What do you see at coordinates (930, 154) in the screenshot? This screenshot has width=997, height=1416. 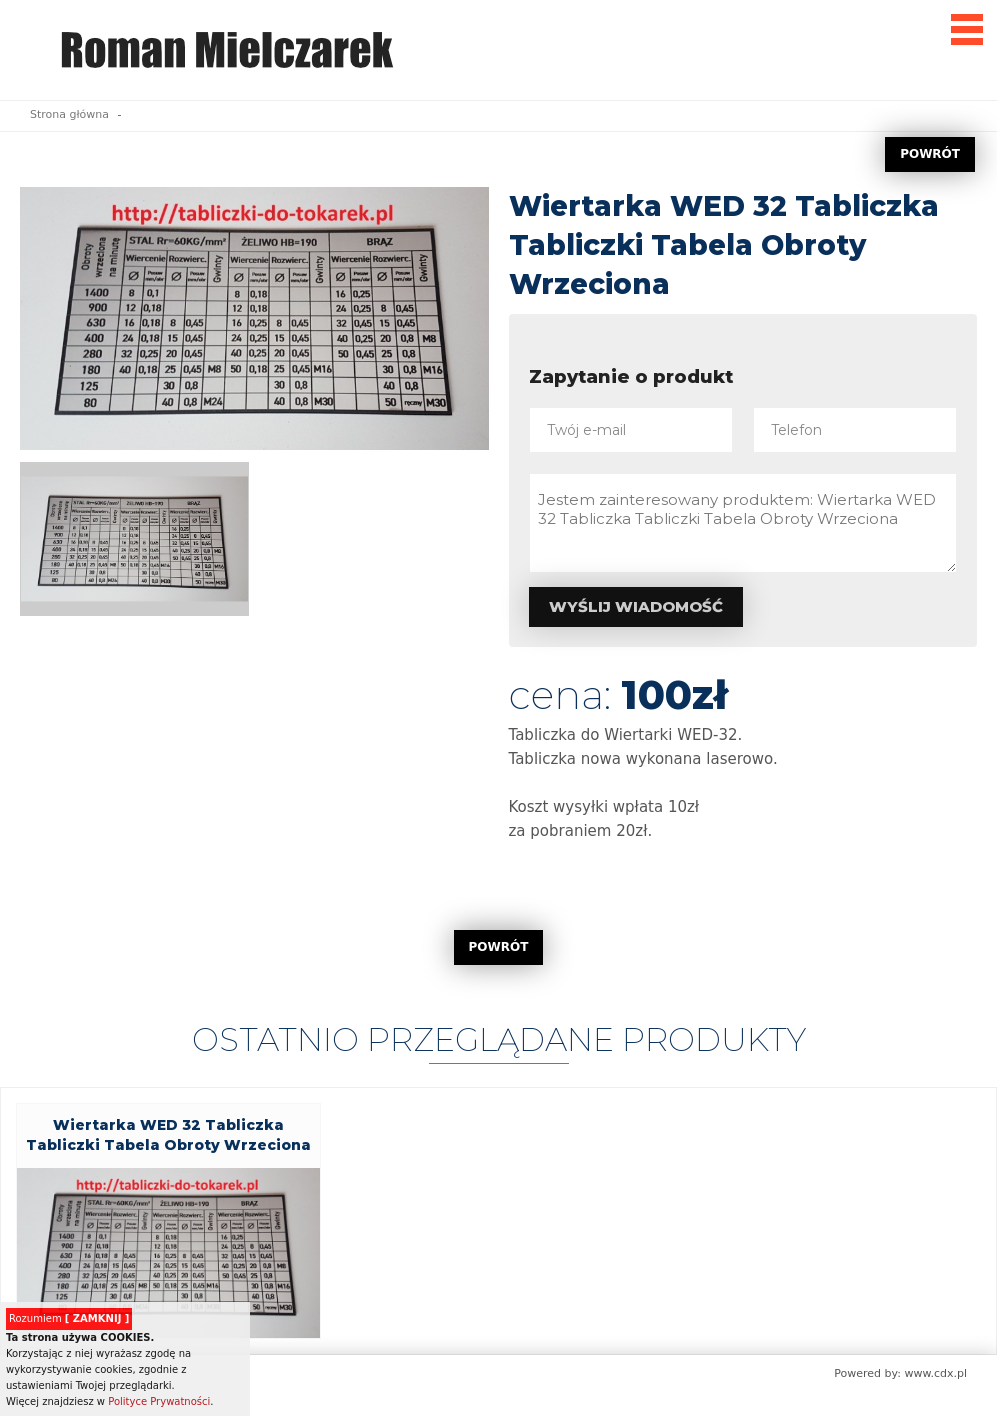 I see `POWRÓT` at bounding box center [930, 154].